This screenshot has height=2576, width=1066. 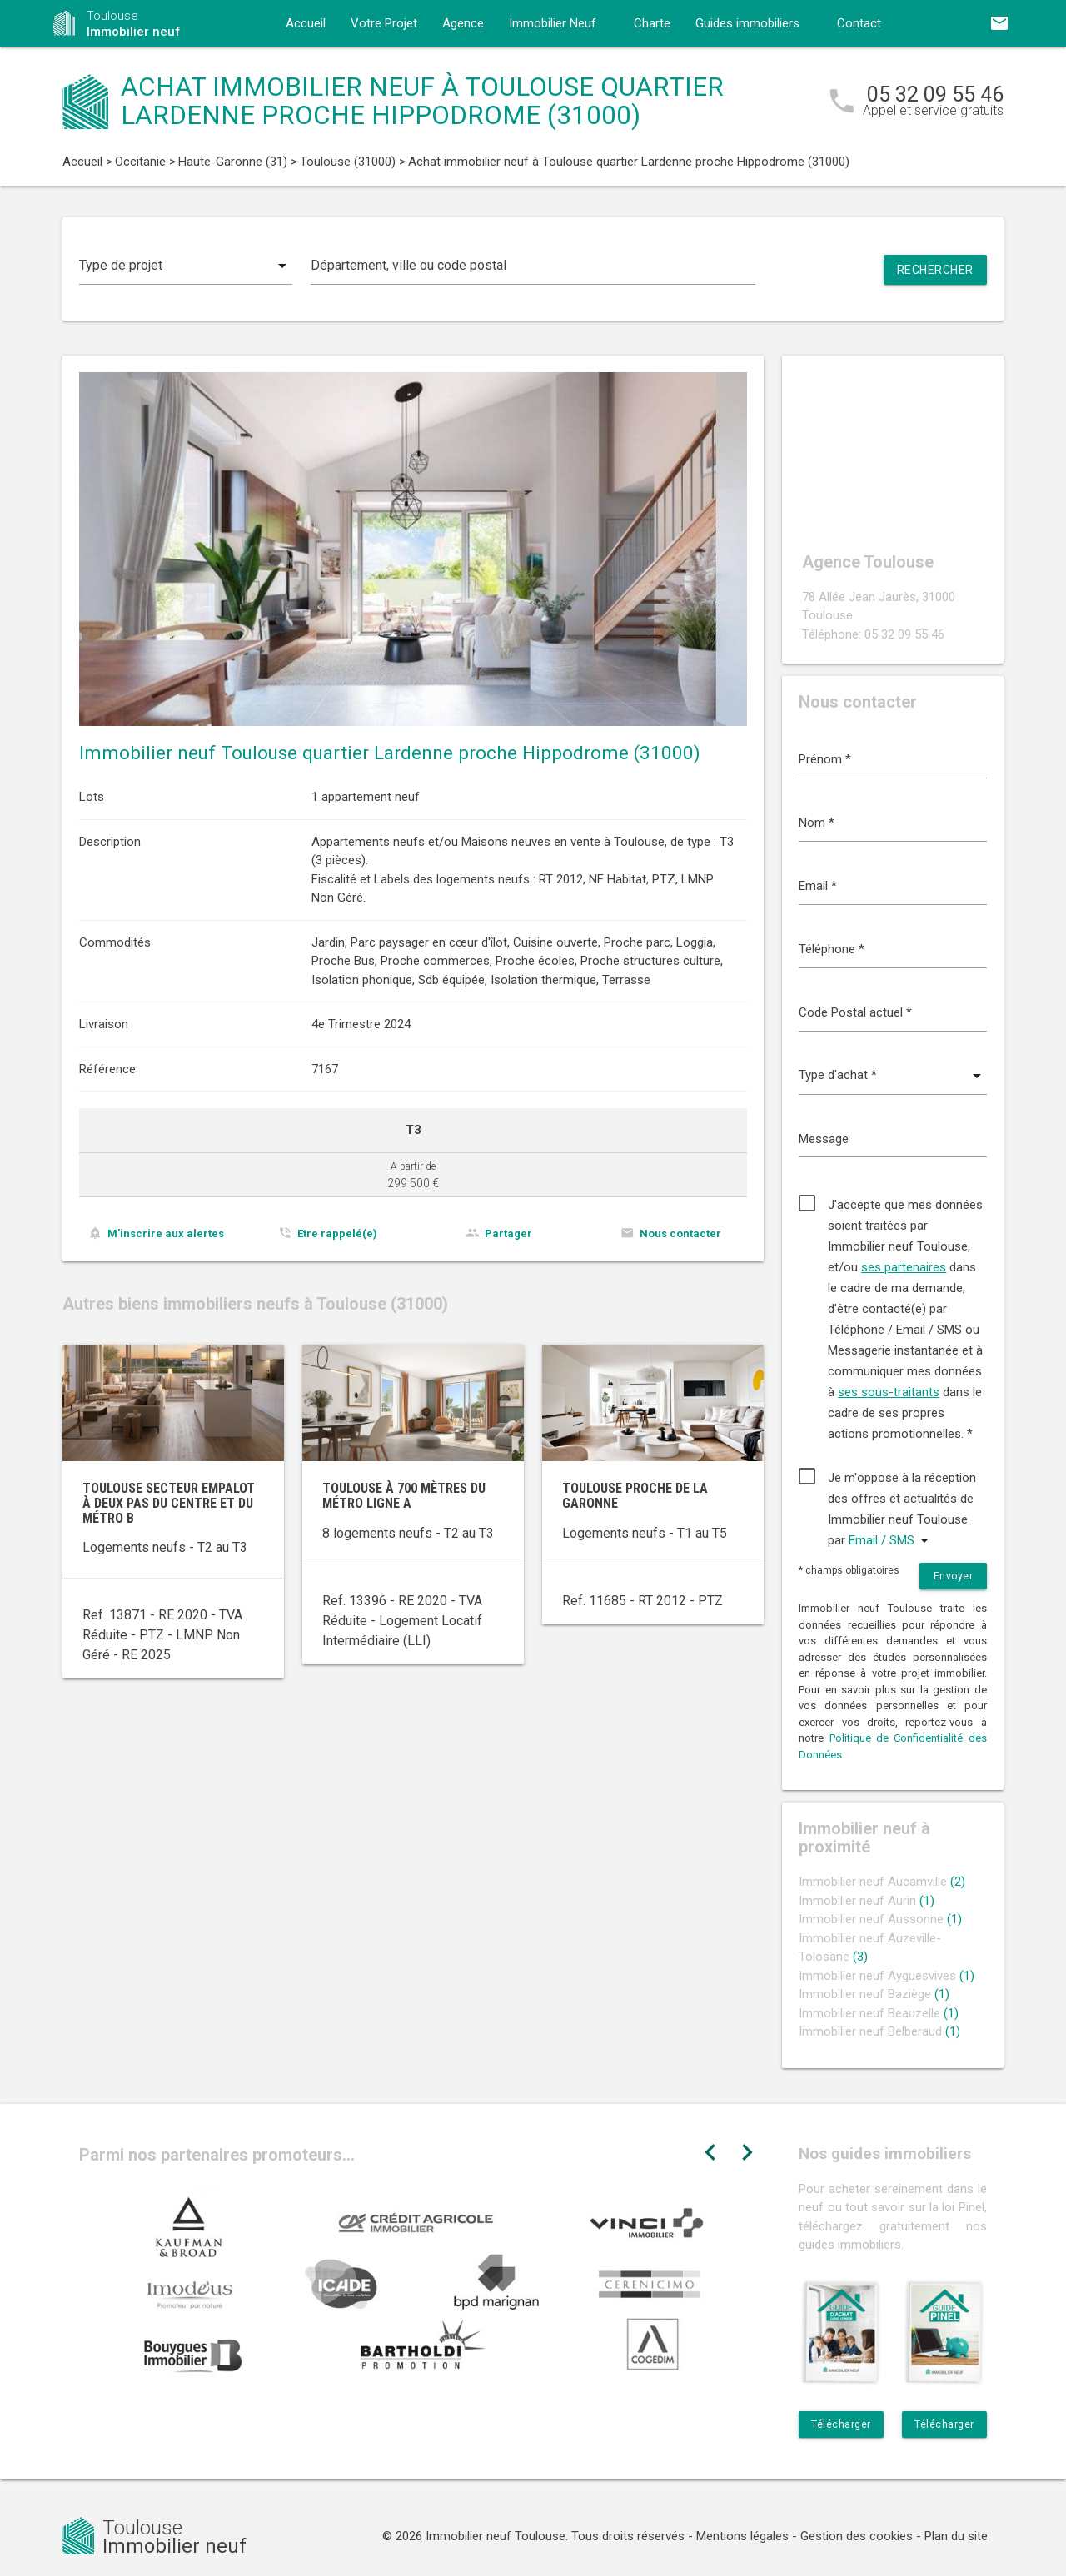 I want to click on Email *, so click(x=818, y=885).